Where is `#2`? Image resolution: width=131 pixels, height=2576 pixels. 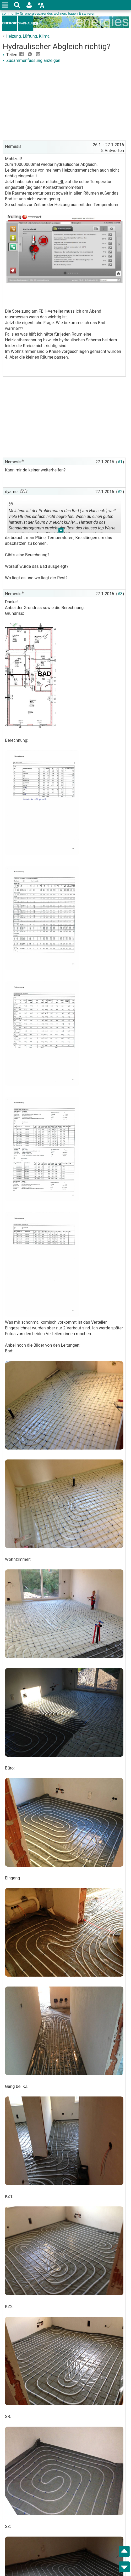 #2 is located at coordinates (120, 491).